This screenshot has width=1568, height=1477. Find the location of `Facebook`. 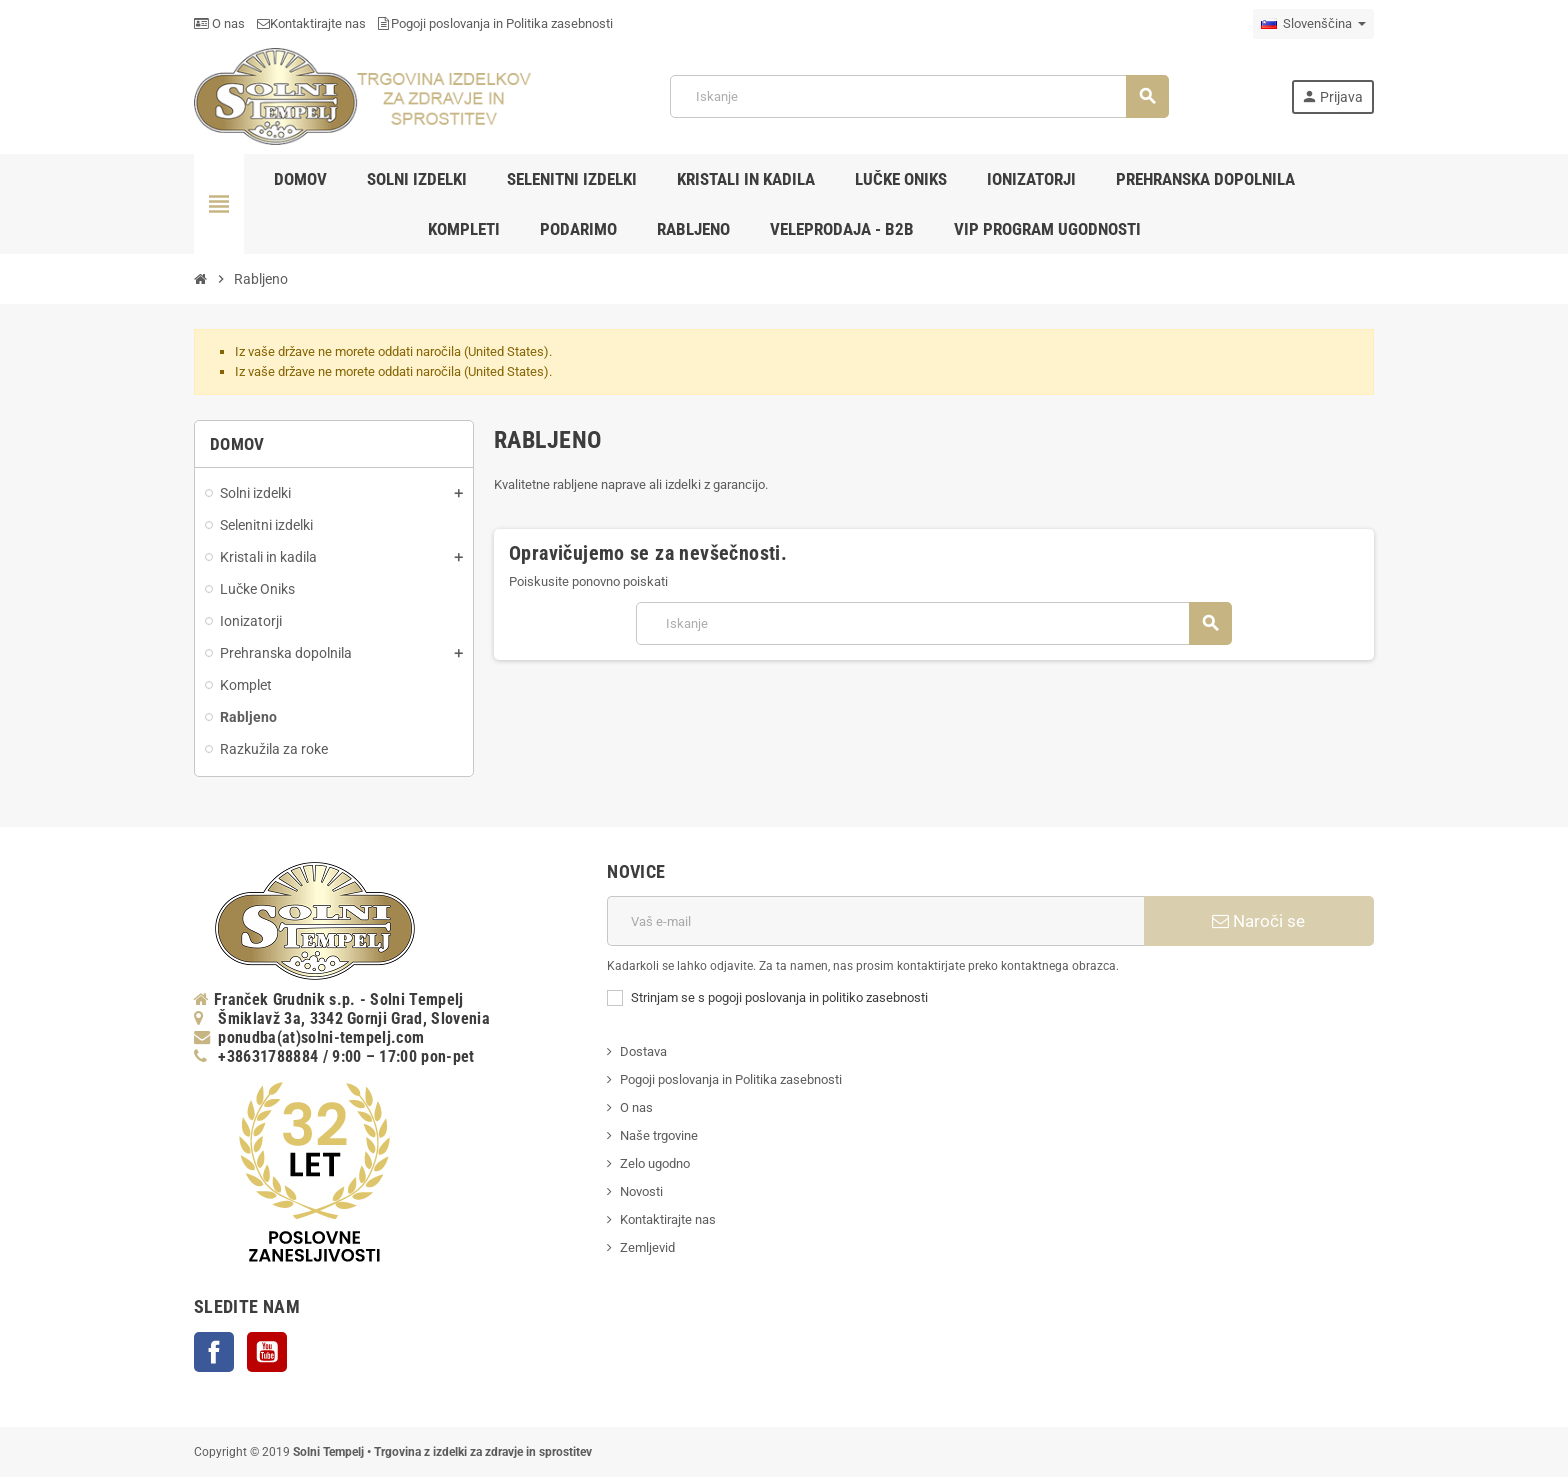

Facebook is located at coordinates (214, 1352).